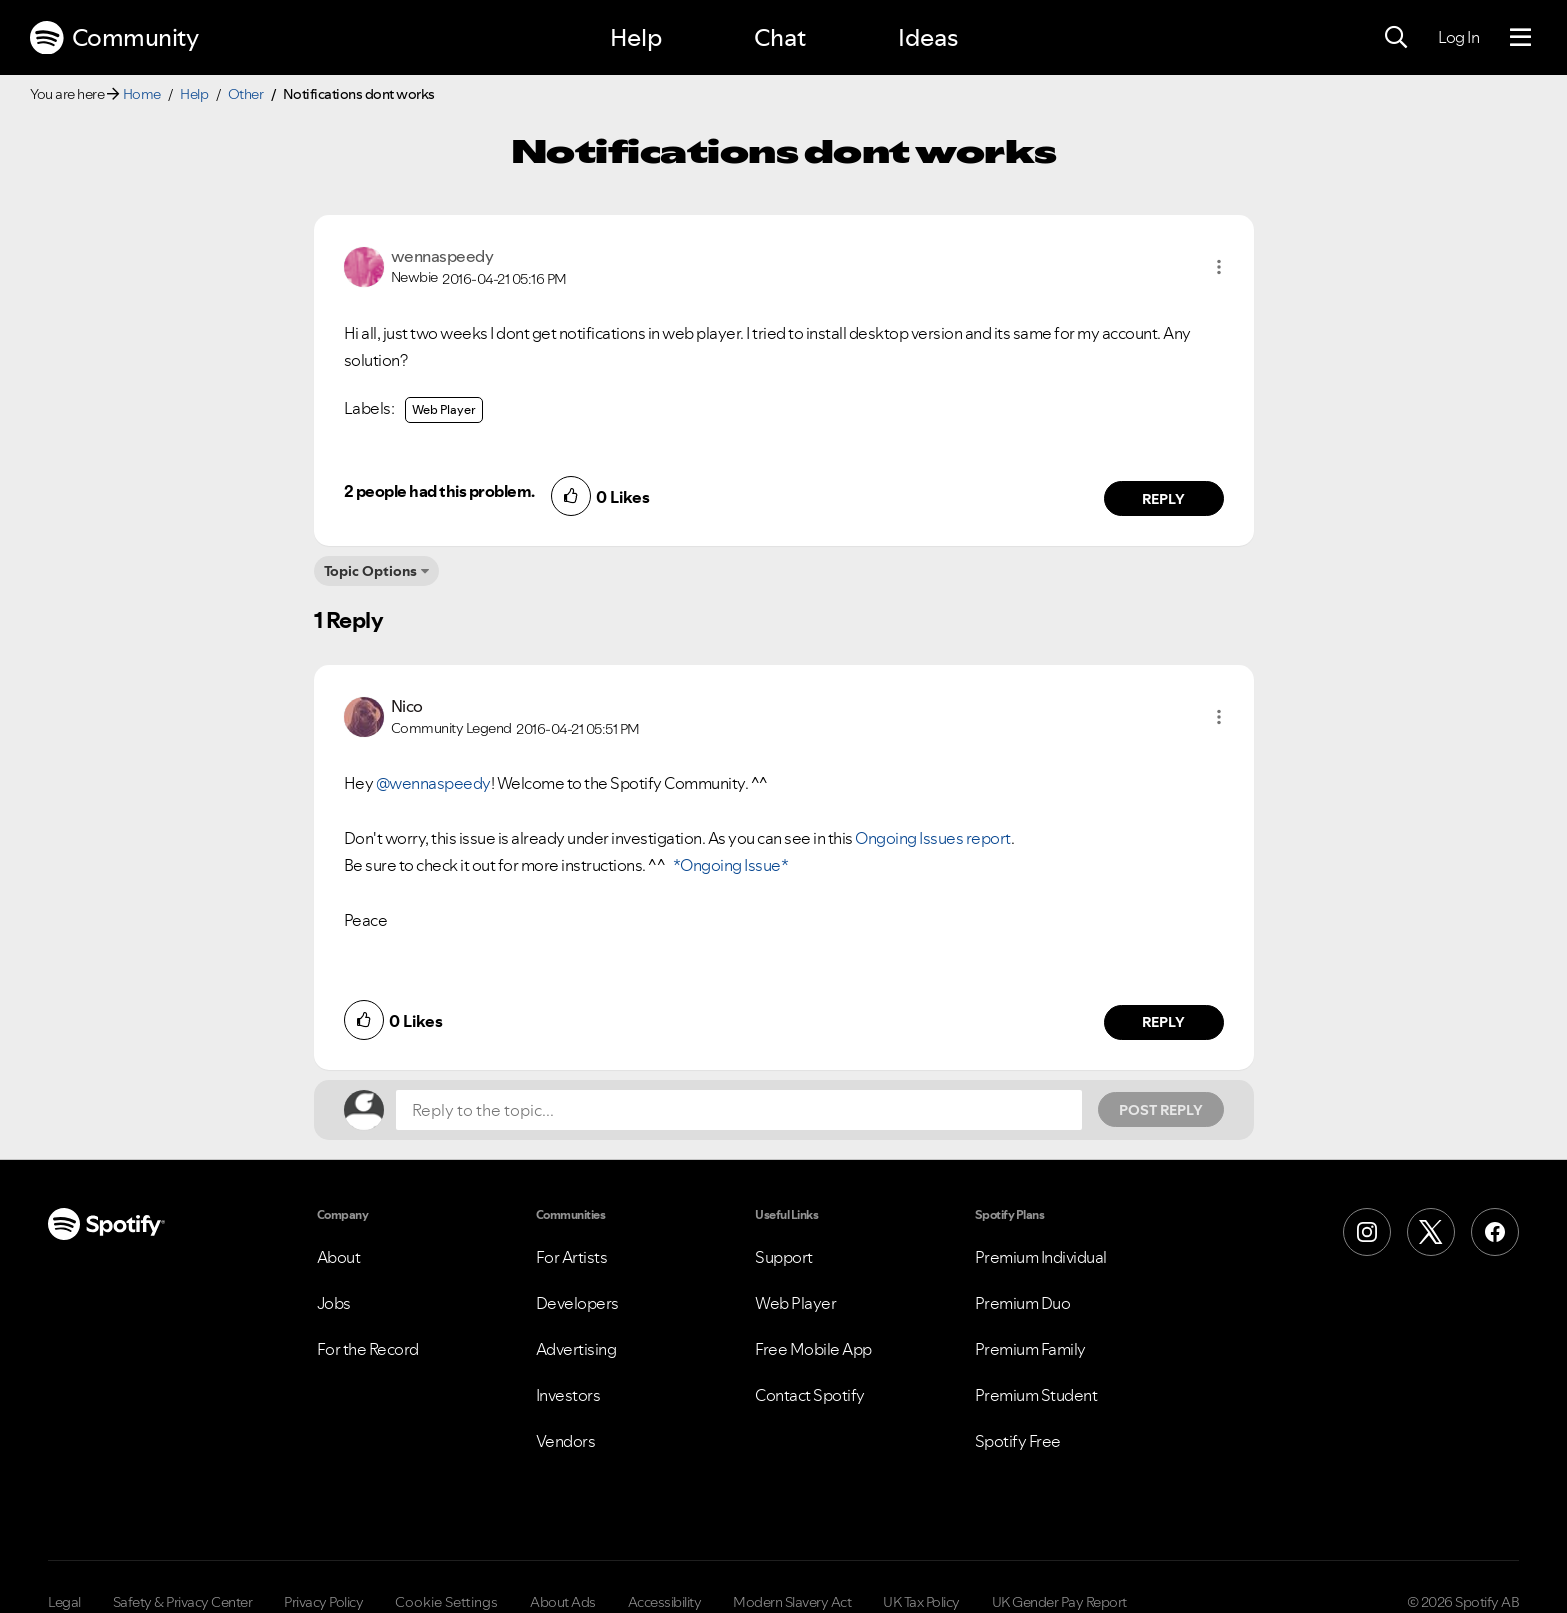  I want to click on [Reply to the topic...], so click(739, 1110).